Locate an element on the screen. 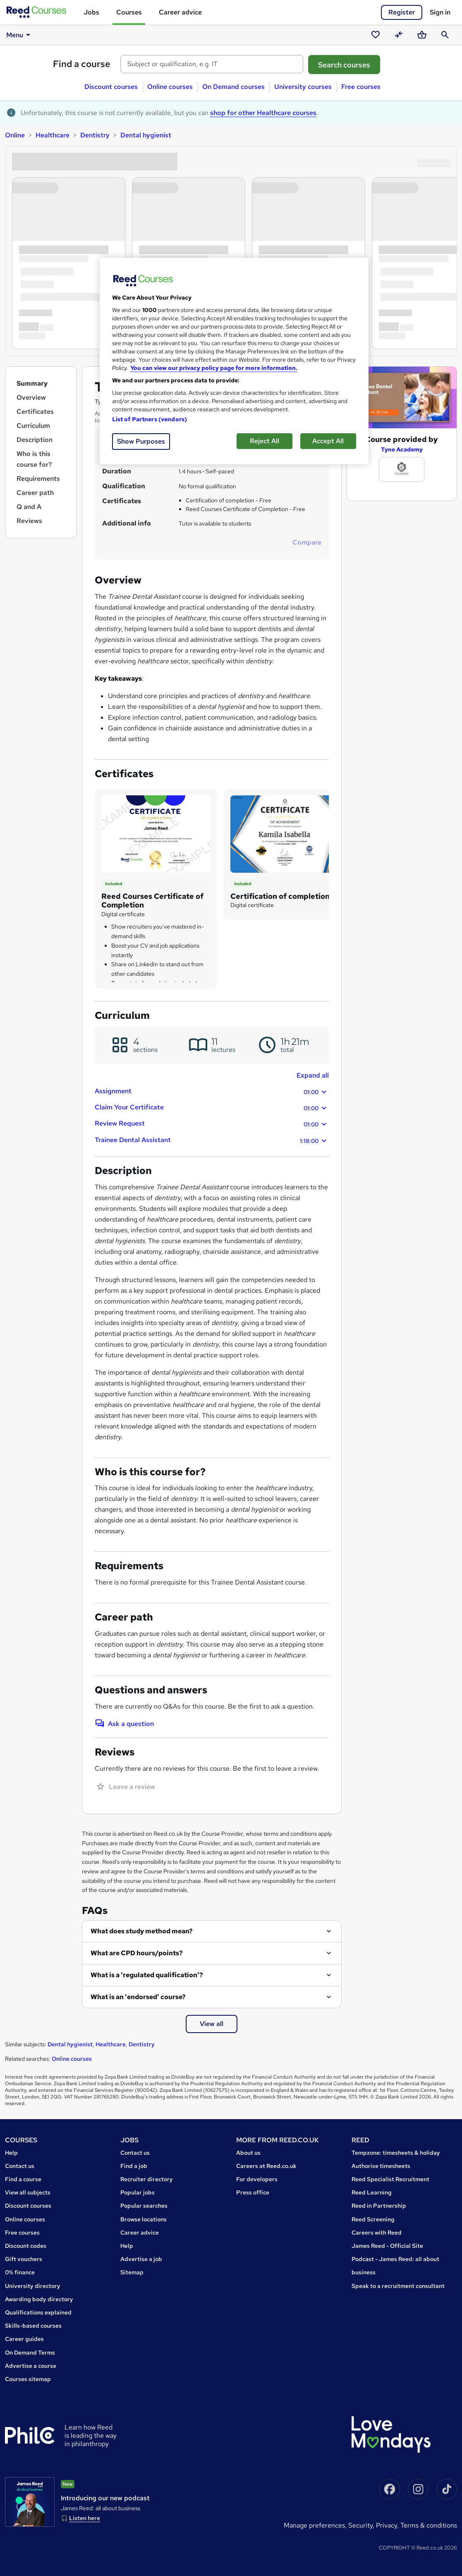 This screenshot has height=2576, width=462. Tyne Academy is located at coordinates (402, 449).